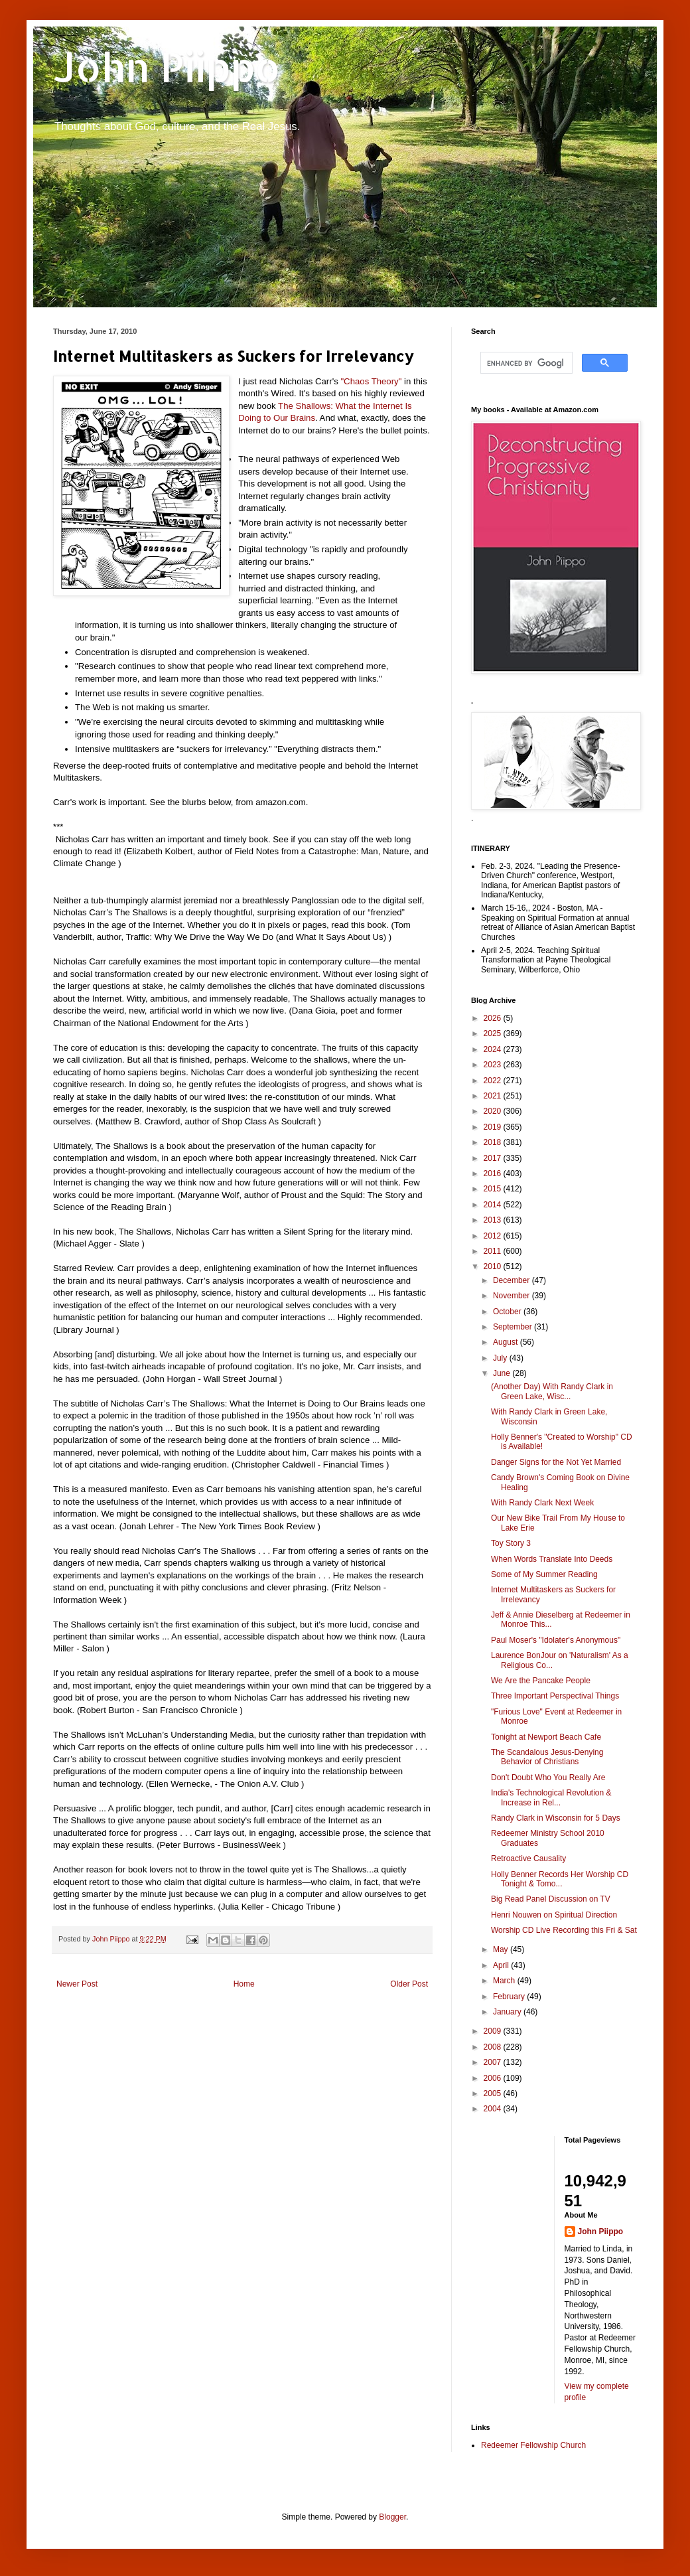 The image size is (690, 2576). What do you see at coordinates (494, 1064) in the screenshot?
I see `2023` at bounding box center [494, 1064].